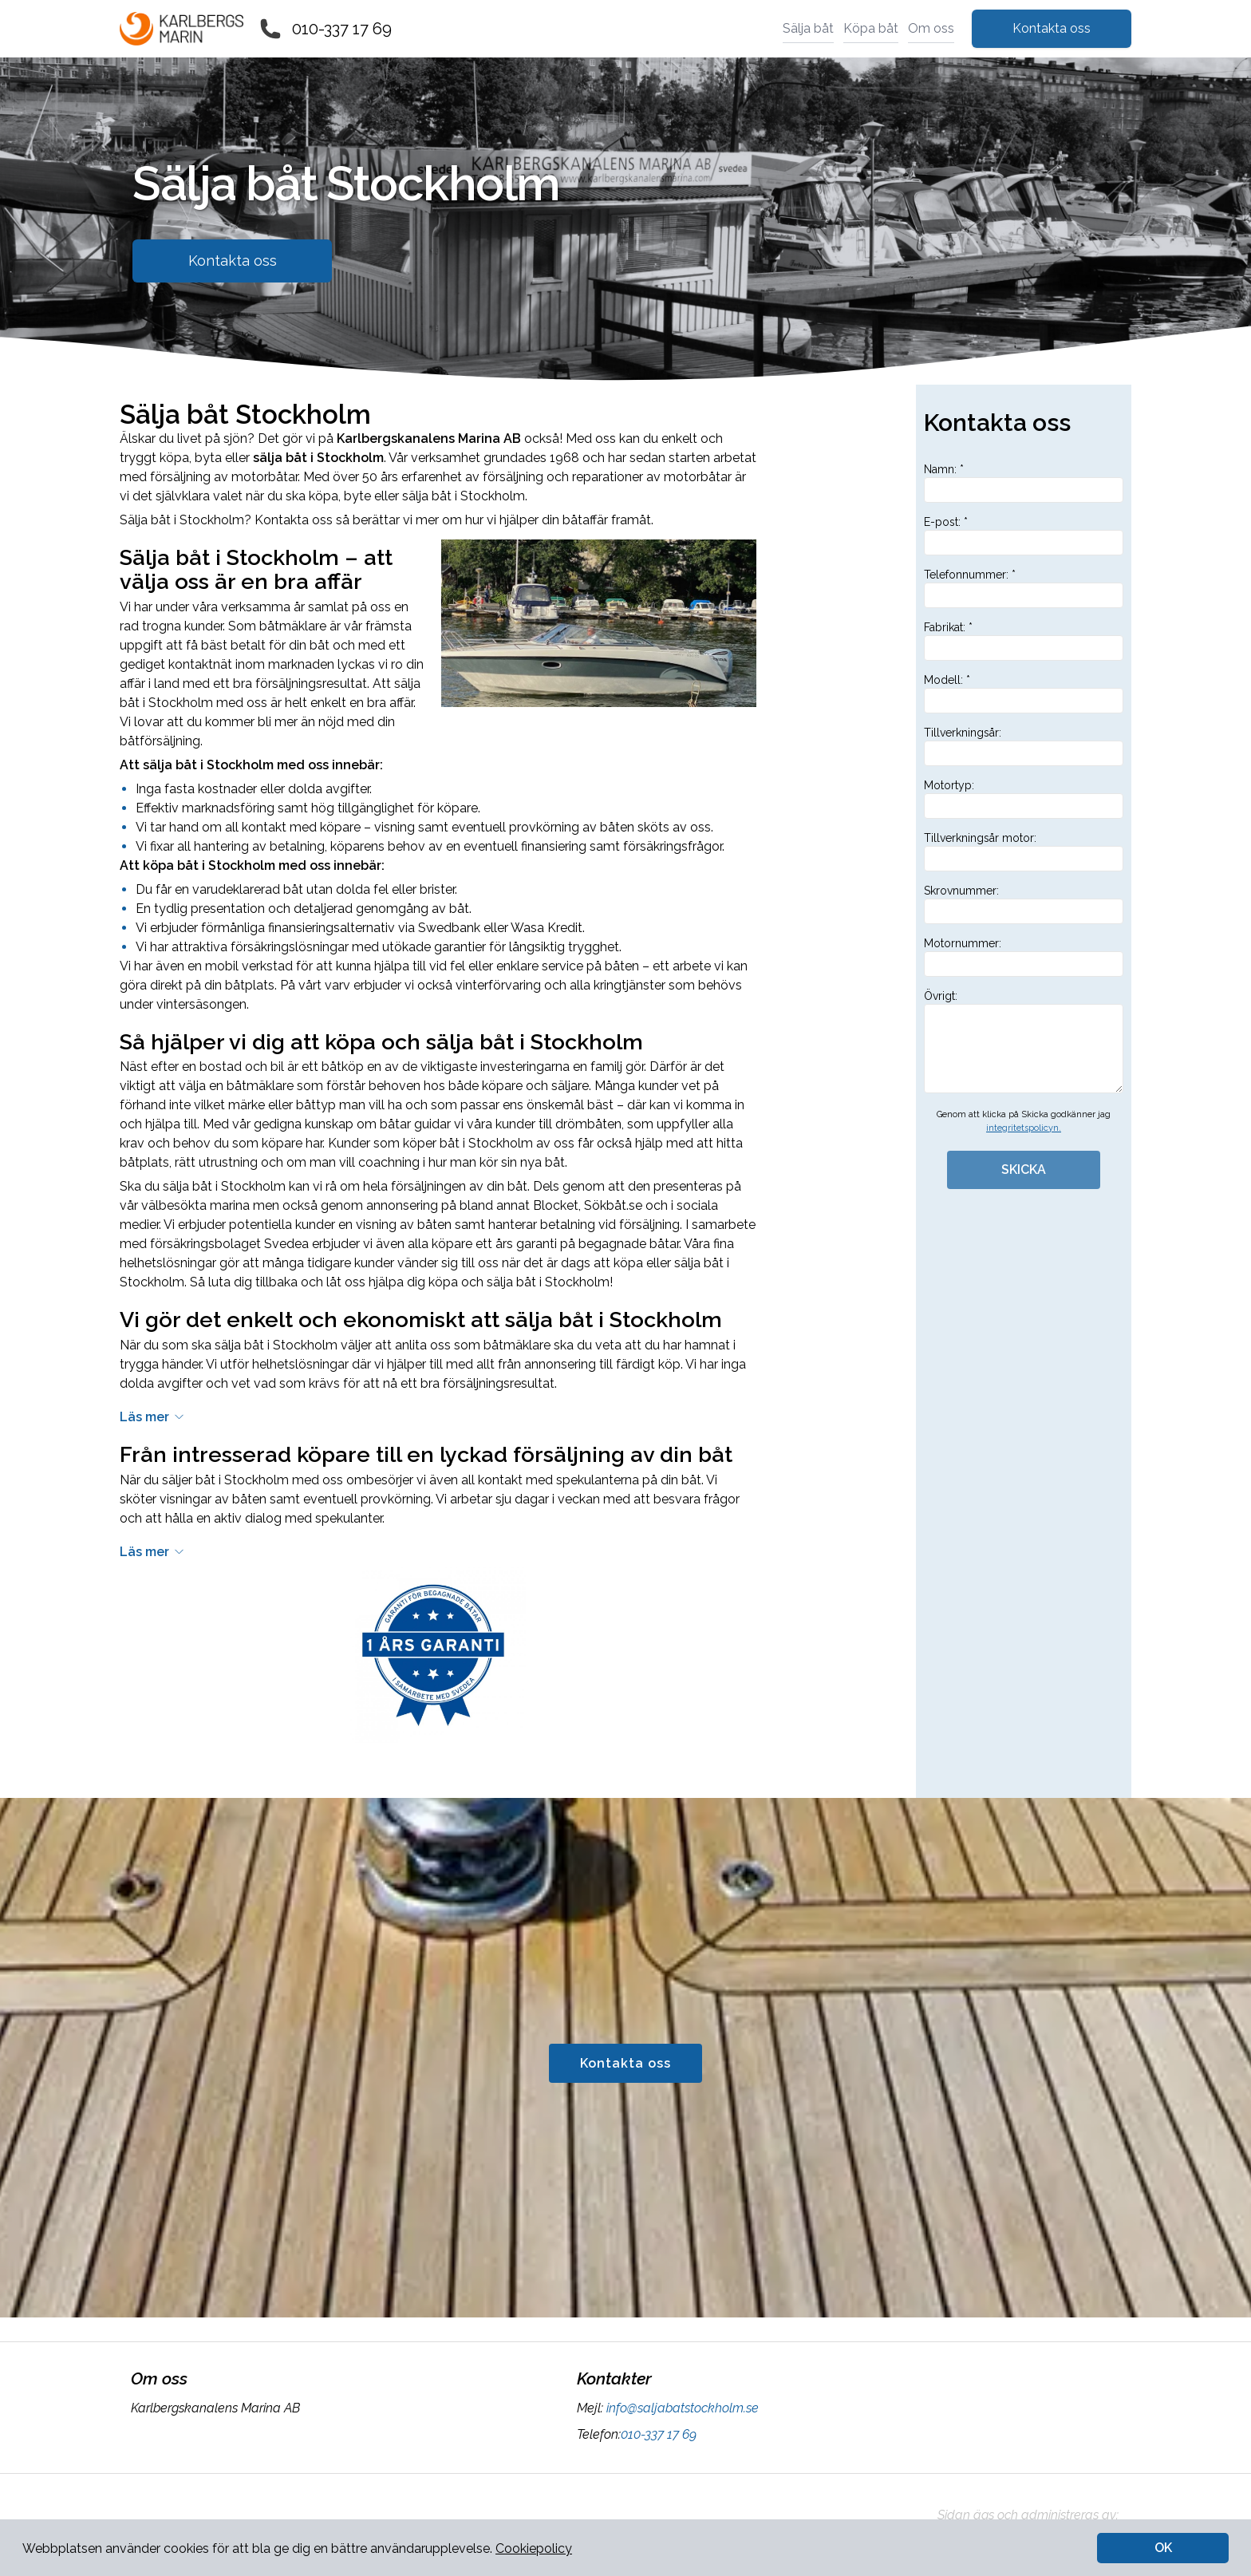 The image size is (1251, 2576). What do you see at coordinates (1023, 483) in the screenshot?
I see `Namn: *` at bounding box center [1023, 483].